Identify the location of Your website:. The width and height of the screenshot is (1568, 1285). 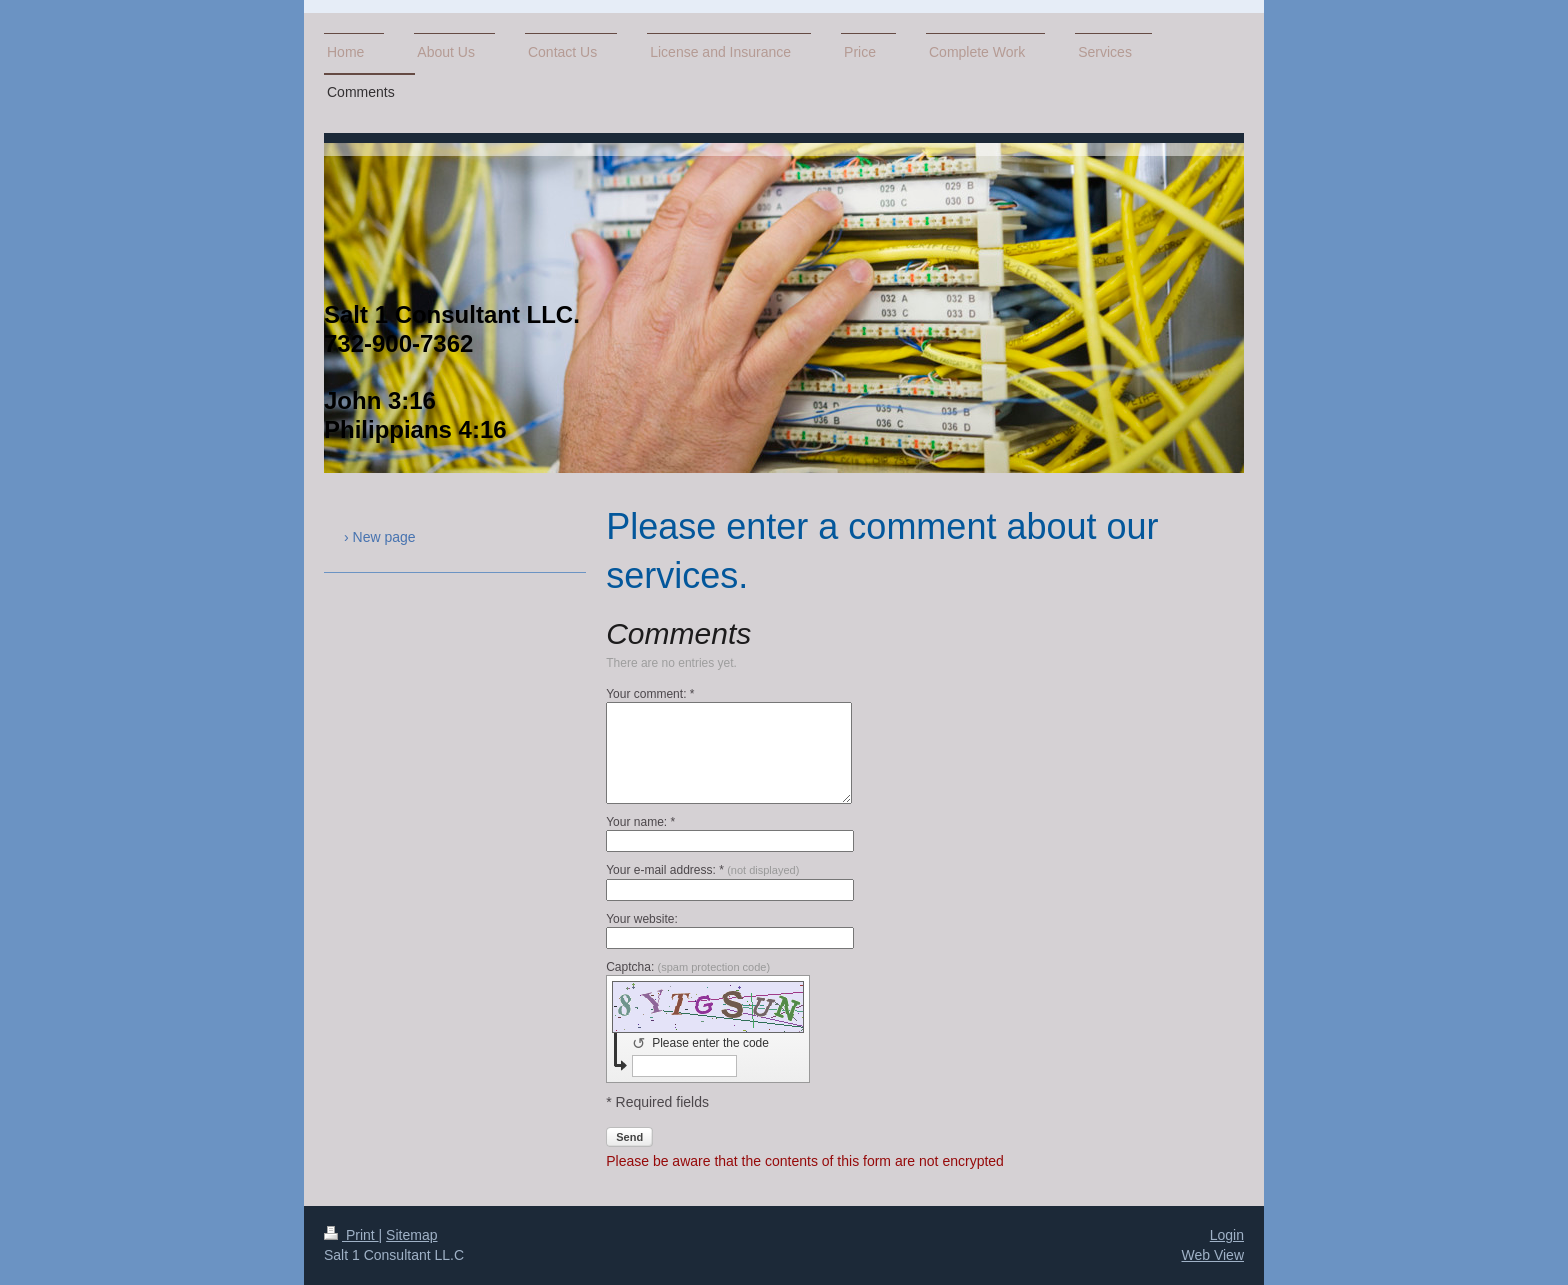
(642, 919).